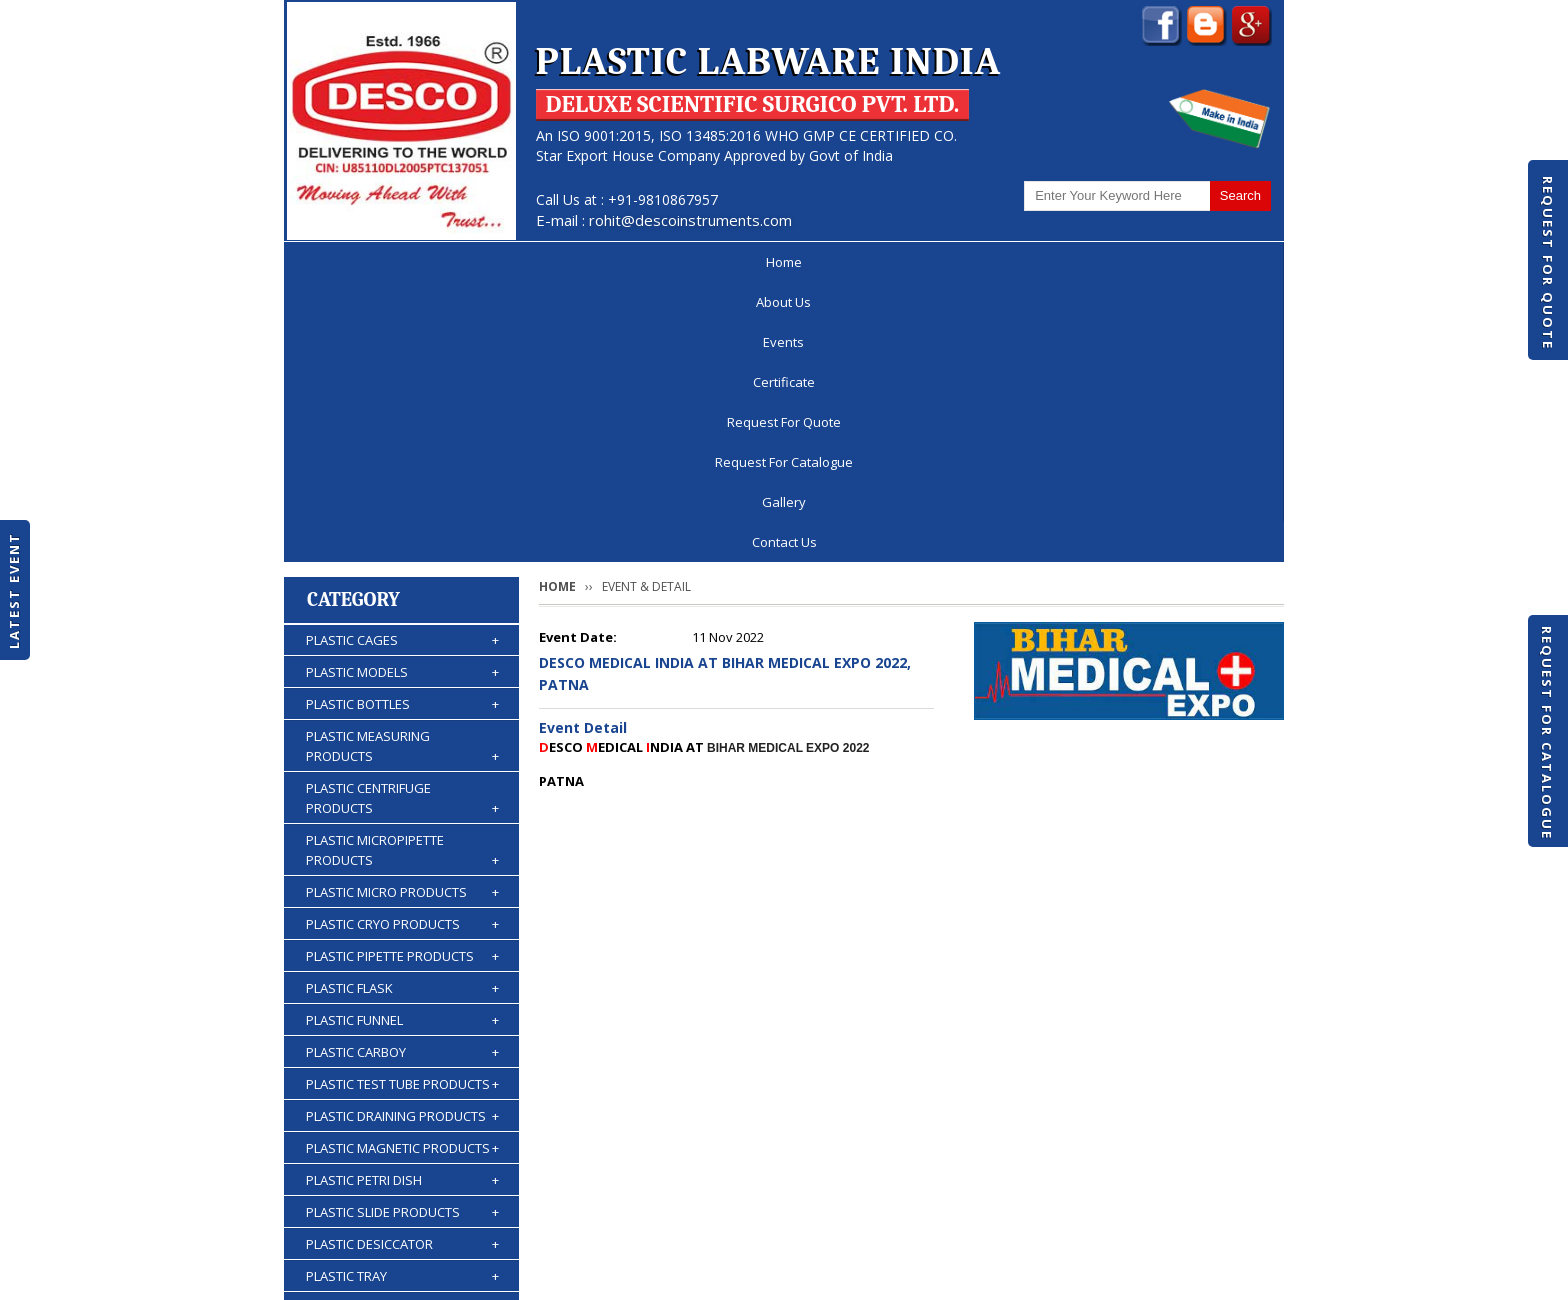  I want to click on Latest Event, so click(14, 590).